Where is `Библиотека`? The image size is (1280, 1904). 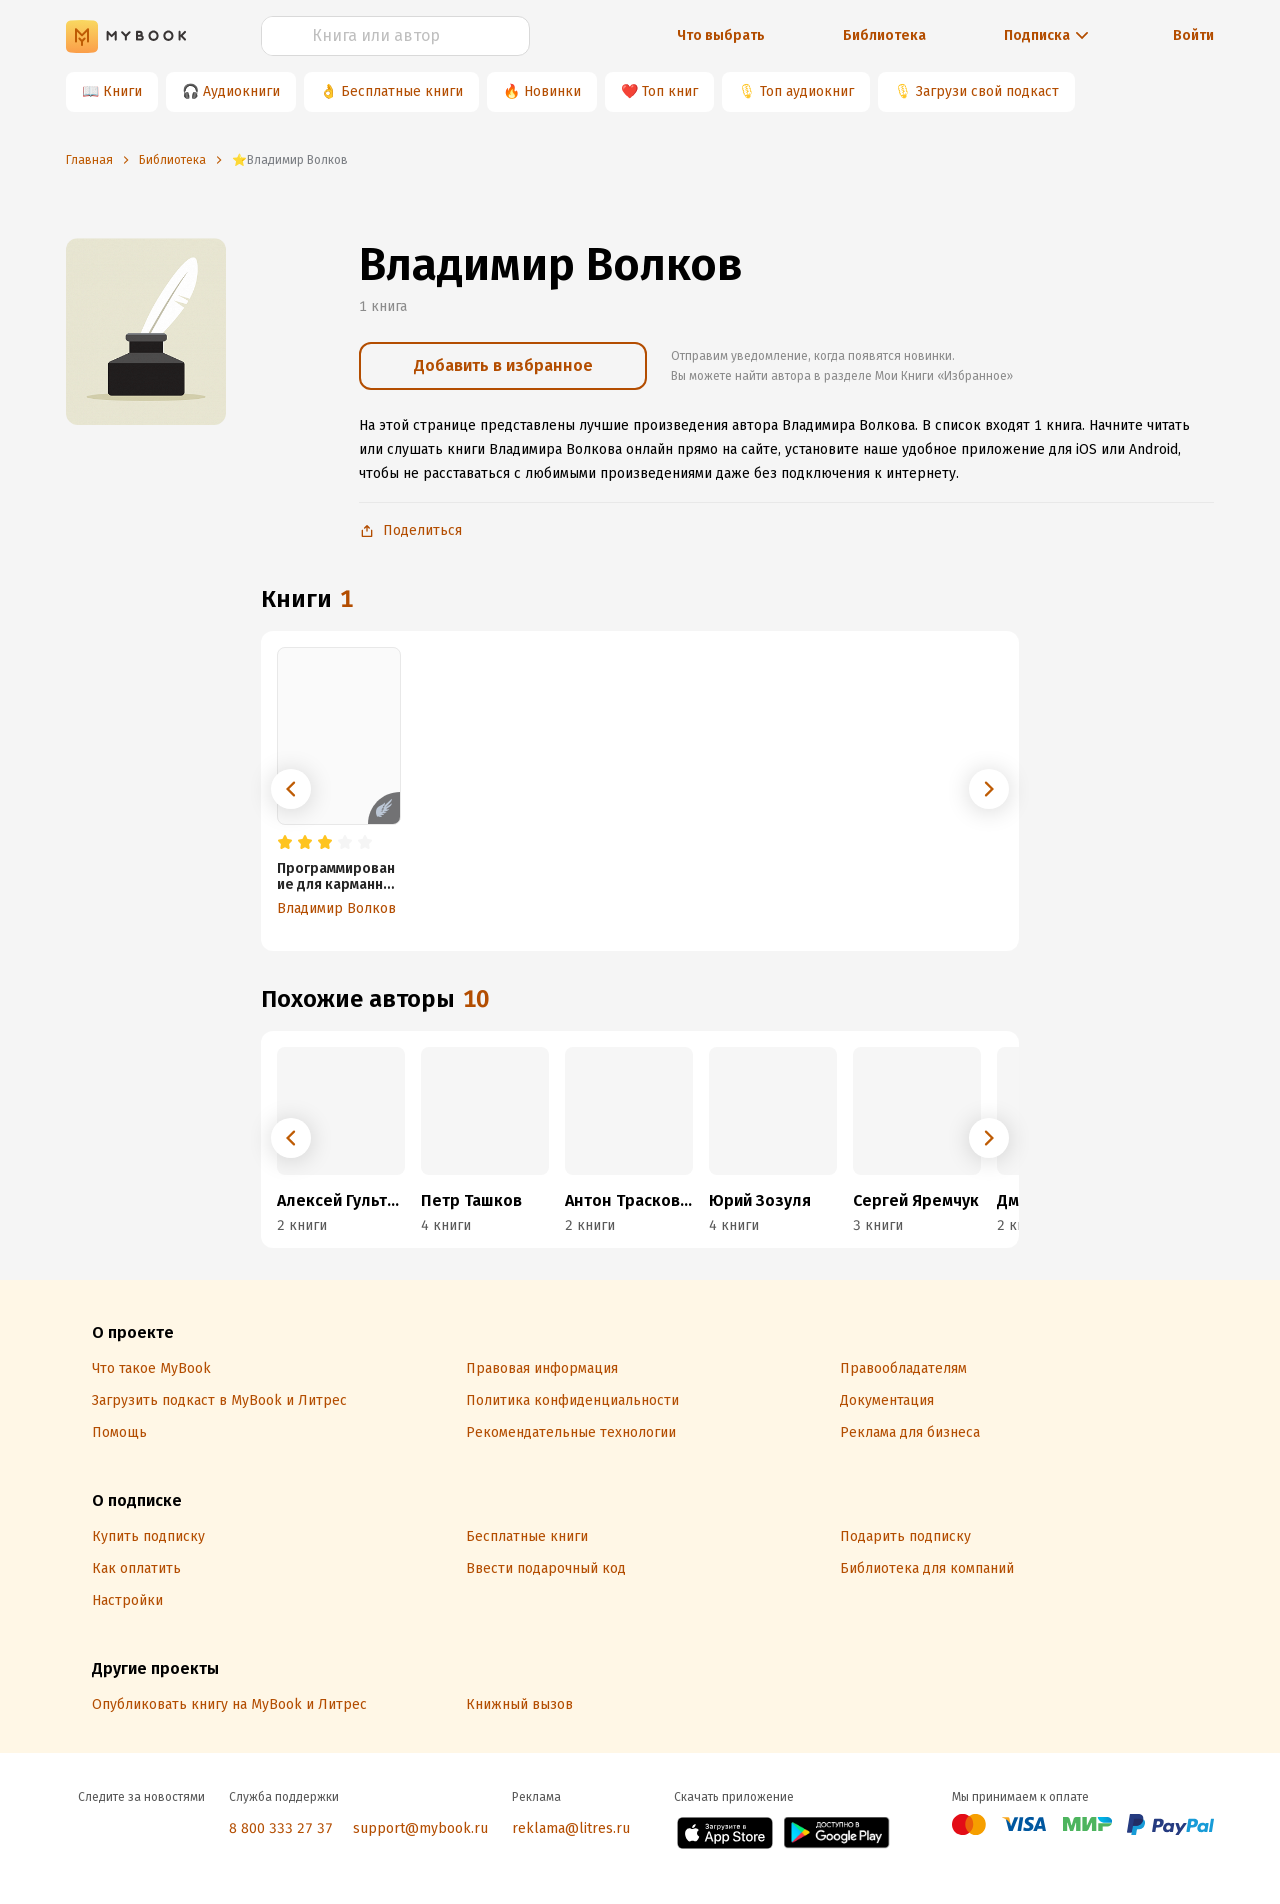 Библиотека is located at coordinates (884, 35).